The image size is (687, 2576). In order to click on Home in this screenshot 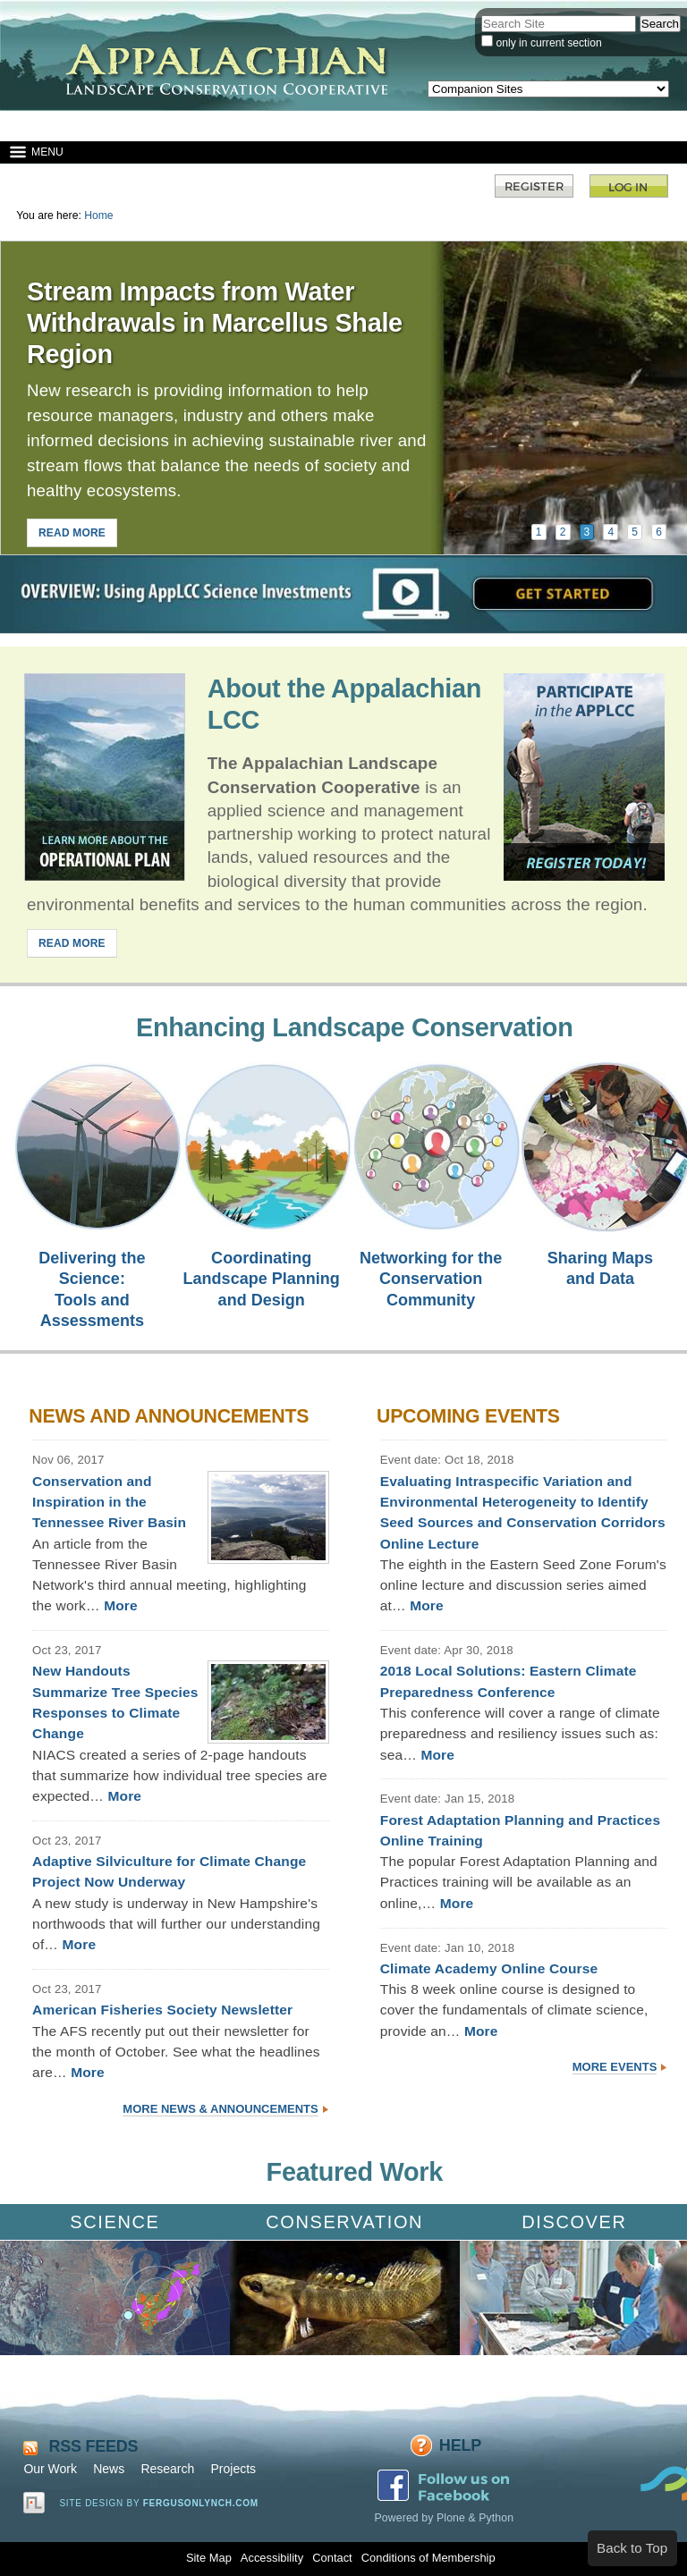, I will do `click(98, 215)`.